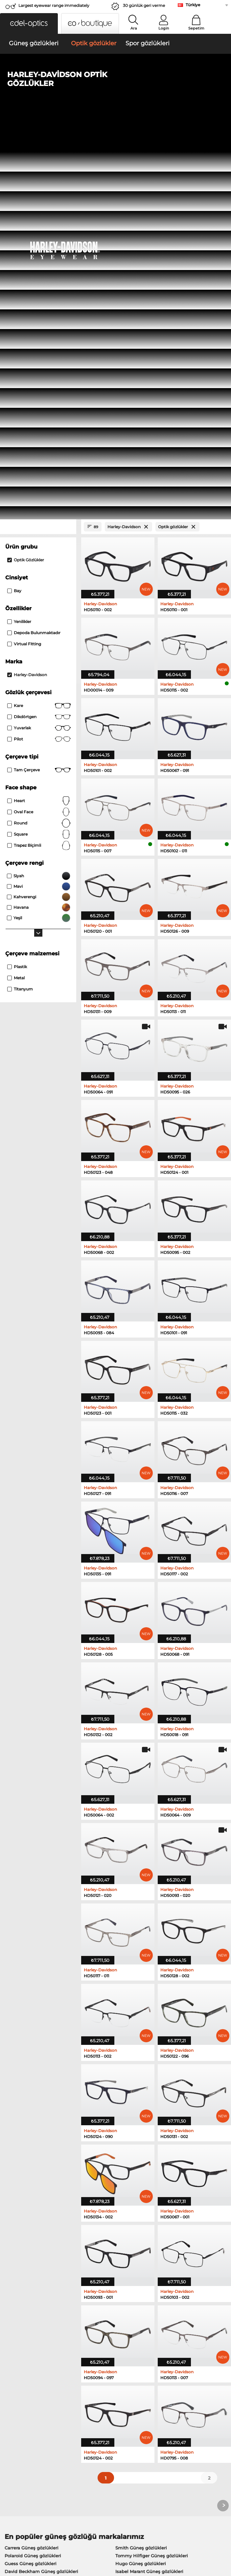  I want to click on Kargo ücreti, so click(91, 2415).